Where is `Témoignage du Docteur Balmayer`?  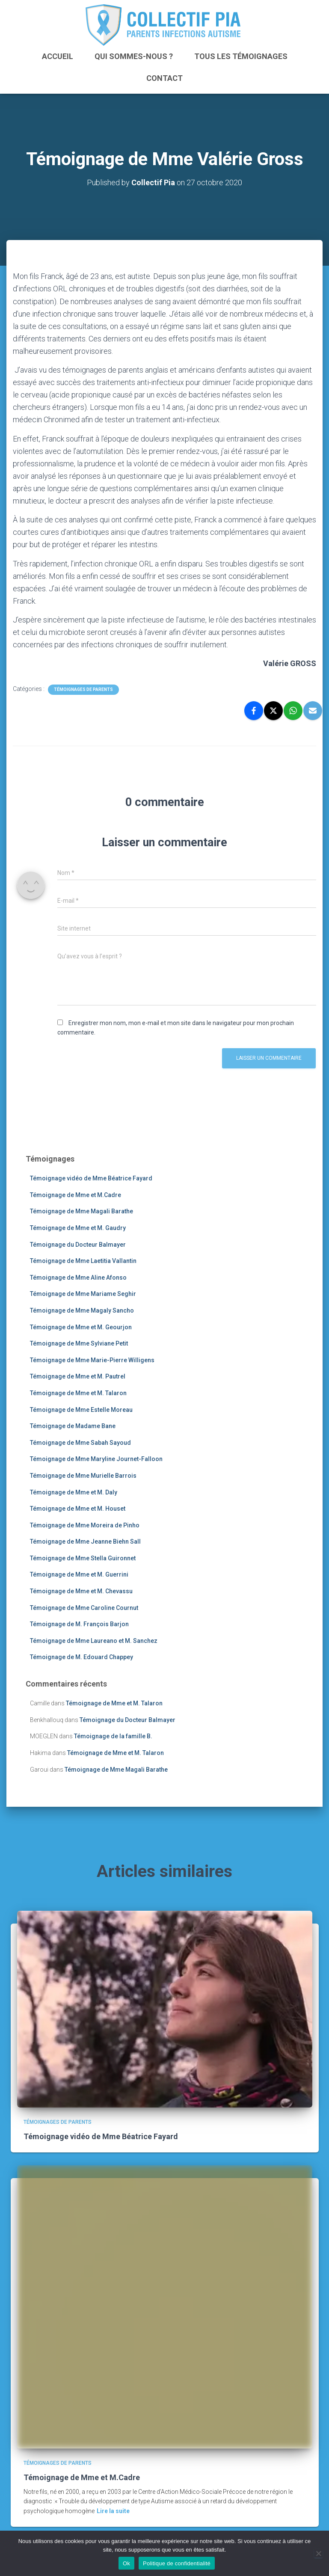 Témoignage du Docteur Balmayer is located at coordinates (78, 1244).